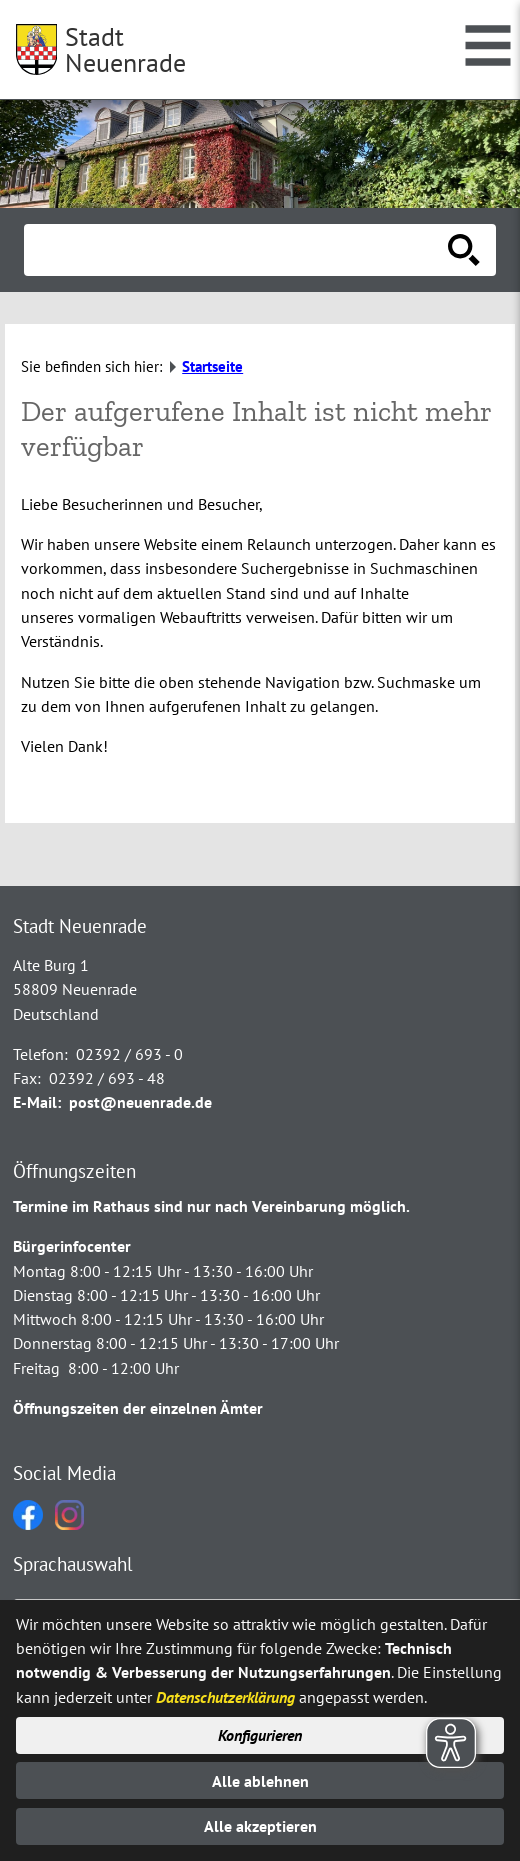  I want to click on Alle ablehnen, so click(260, 1781).